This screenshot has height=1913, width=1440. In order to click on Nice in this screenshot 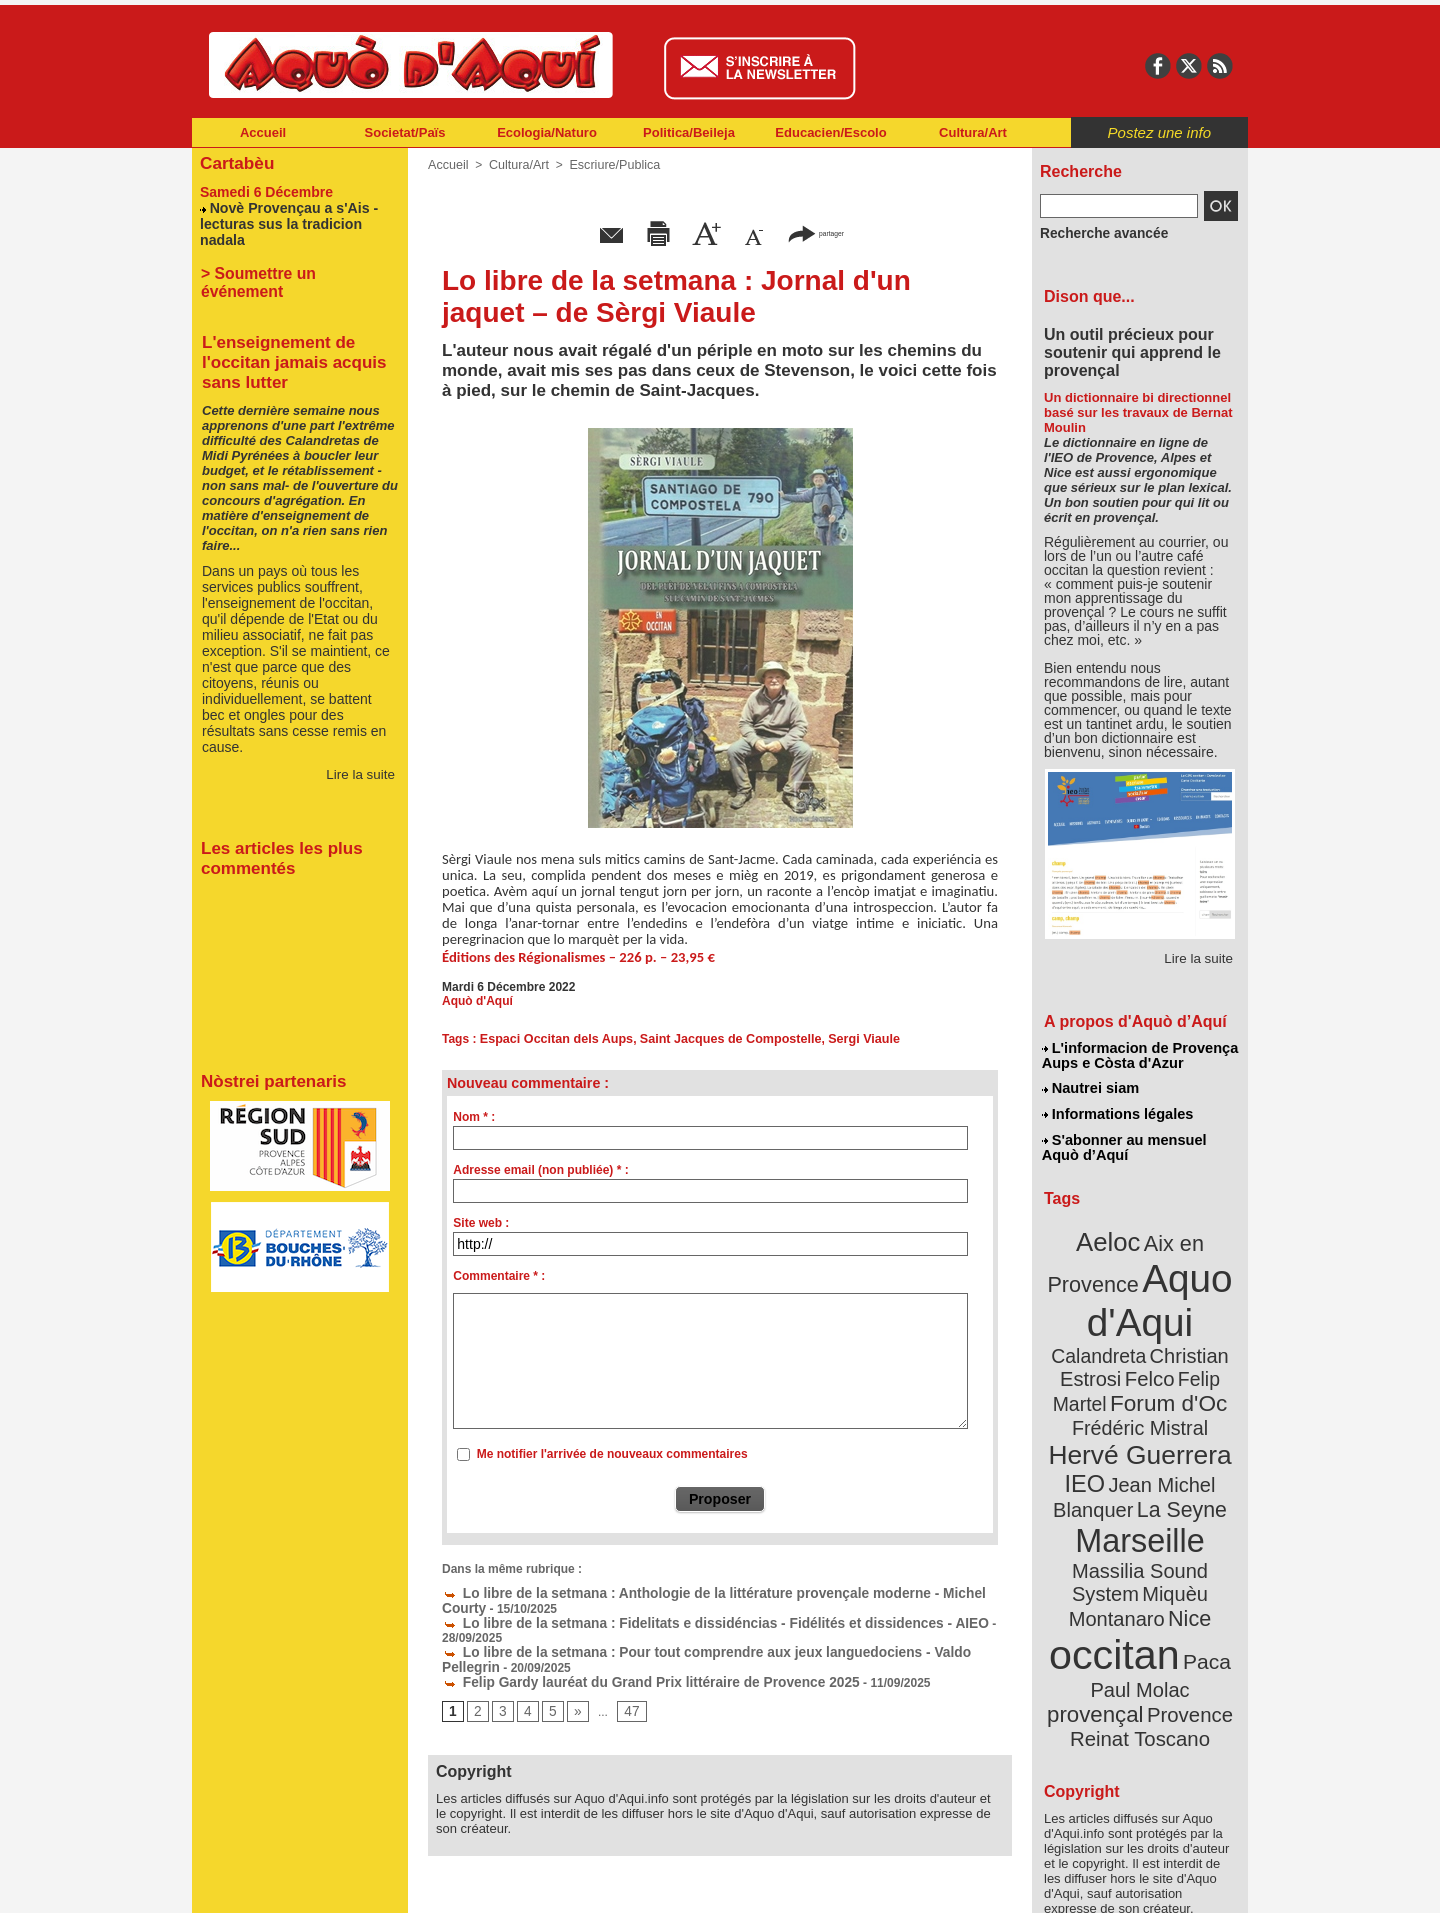, I will do `click(1184, 1528)`.